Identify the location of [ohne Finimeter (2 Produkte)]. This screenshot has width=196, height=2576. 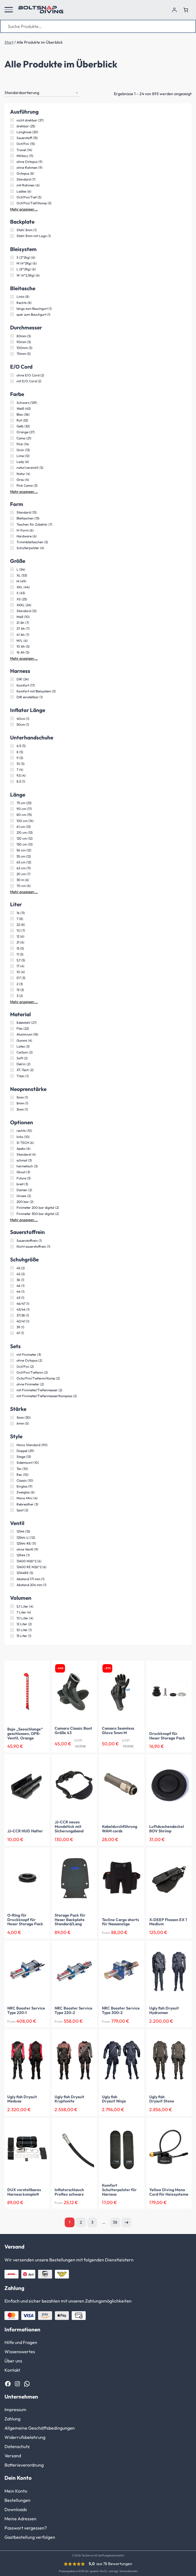
(12, 1384).